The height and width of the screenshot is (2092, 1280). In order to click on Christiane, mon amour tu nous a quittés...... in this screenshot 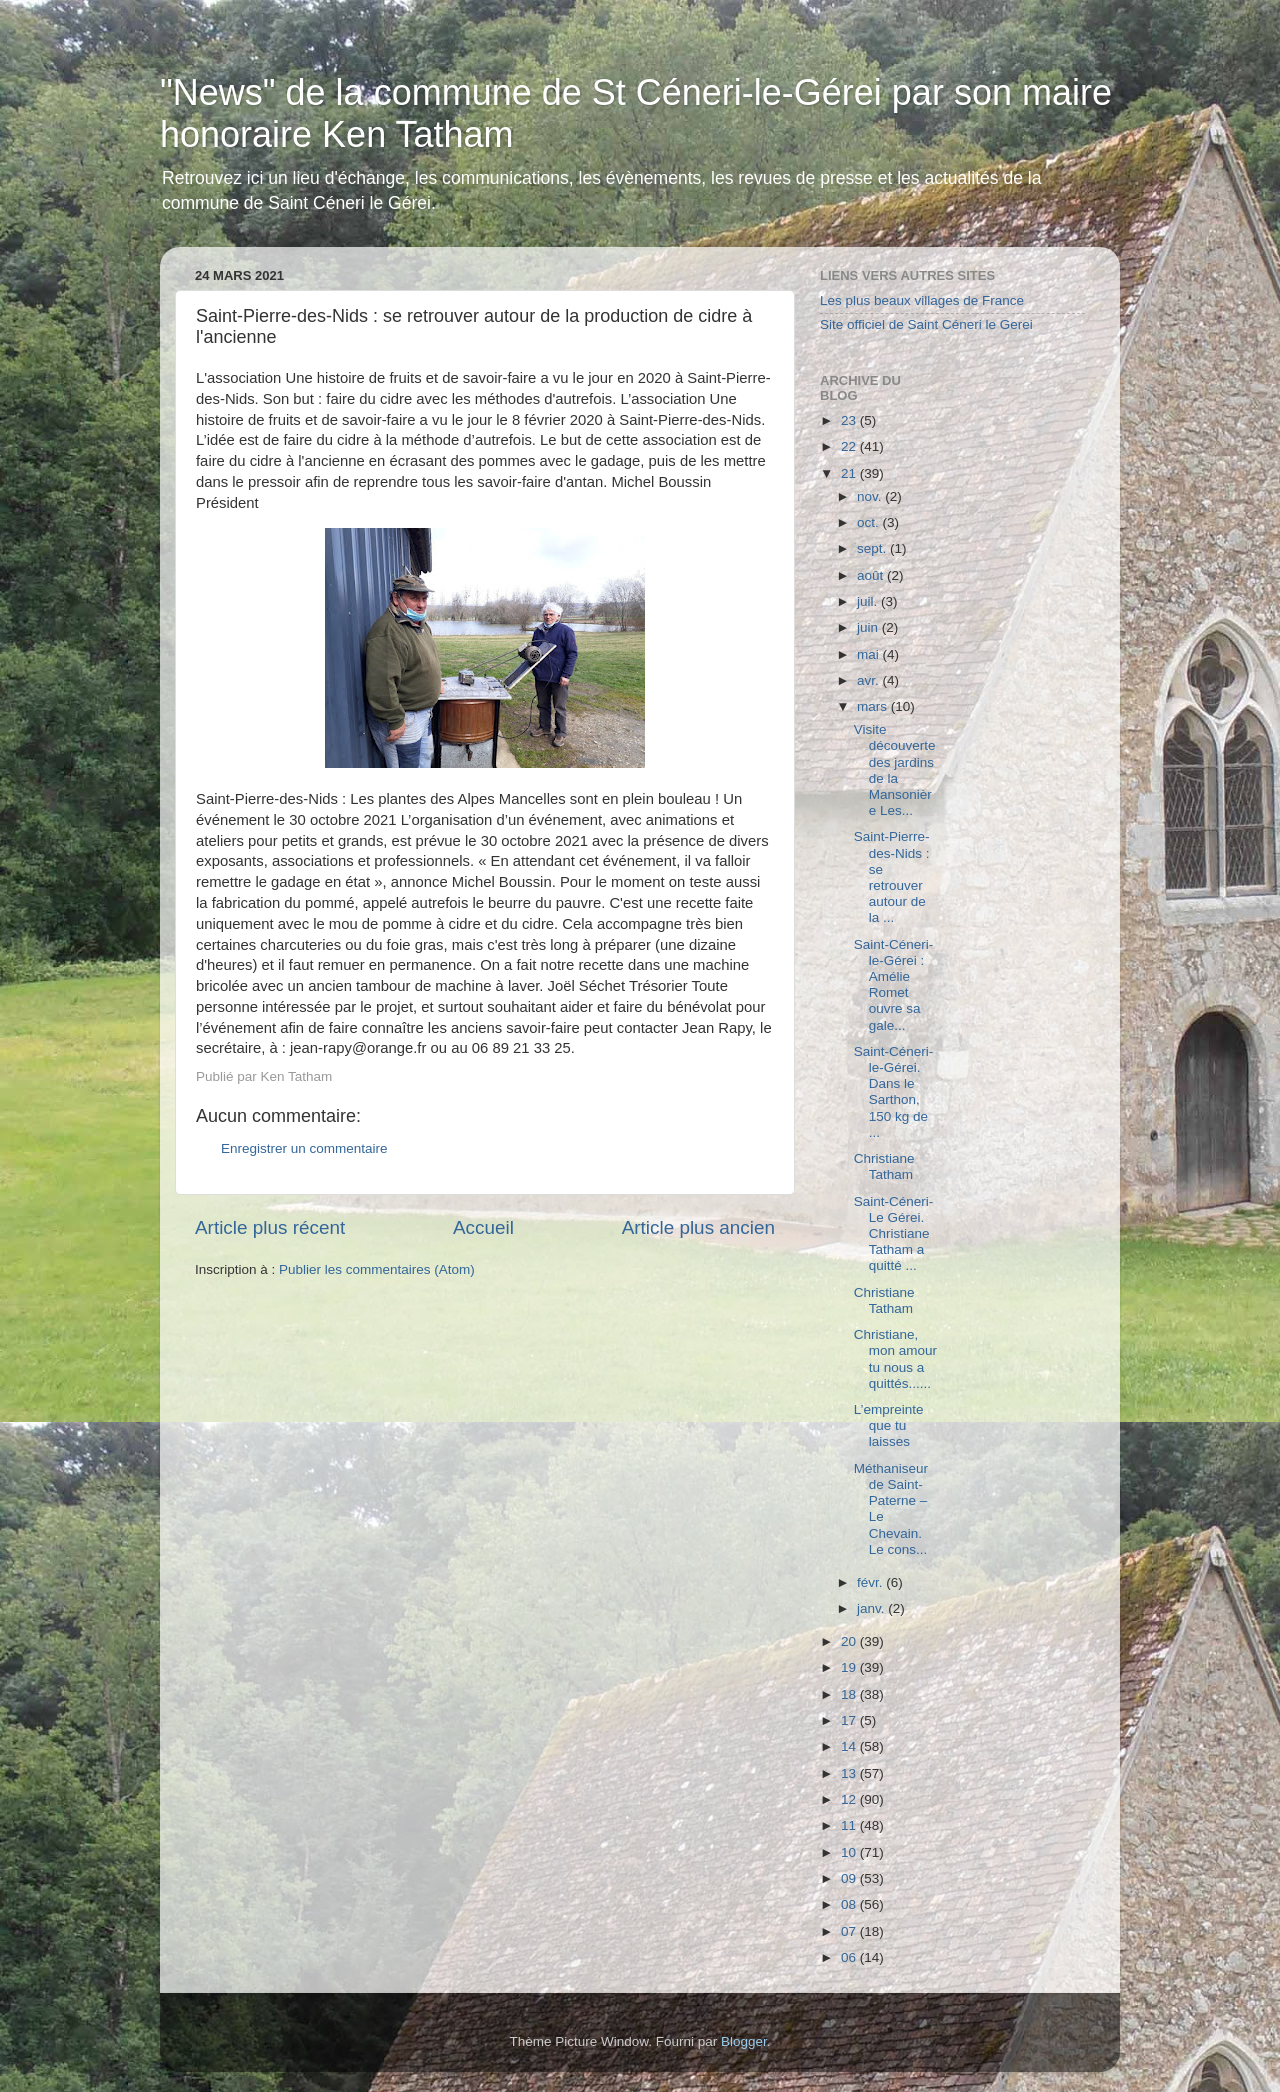, I will do `click(895, 1359)`.